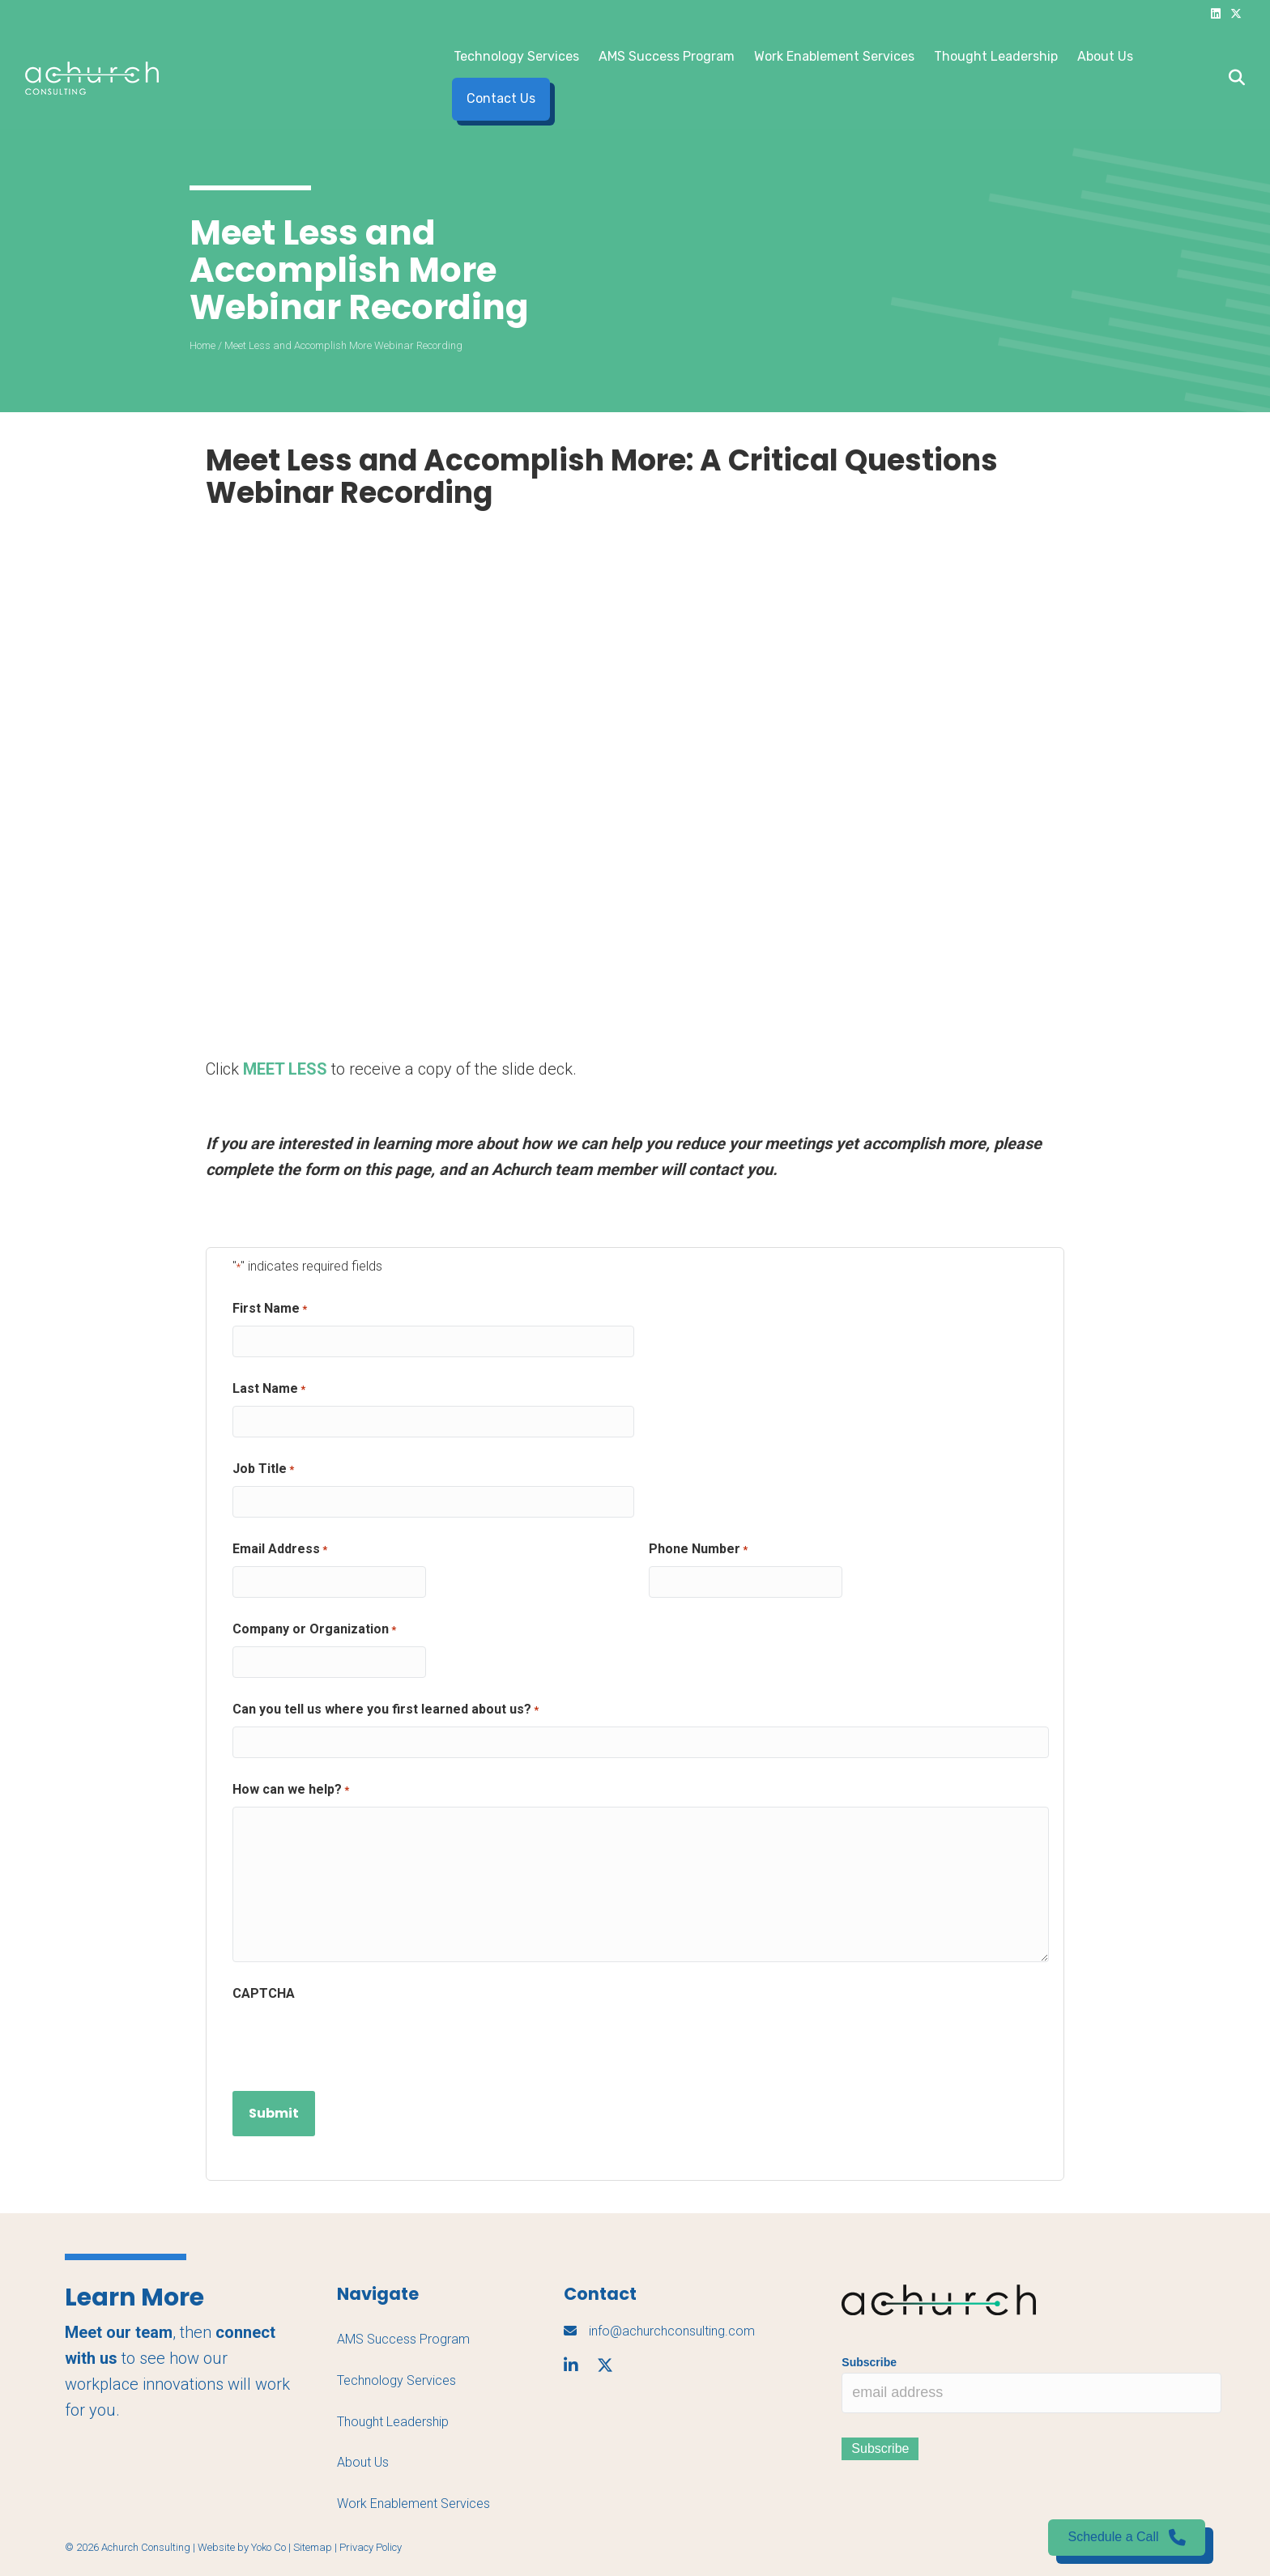 Image resolution: width=1270 pixels, height=2576 pixels. I want to click on Work Enablement Services [menuitem], so click(413, 2503).